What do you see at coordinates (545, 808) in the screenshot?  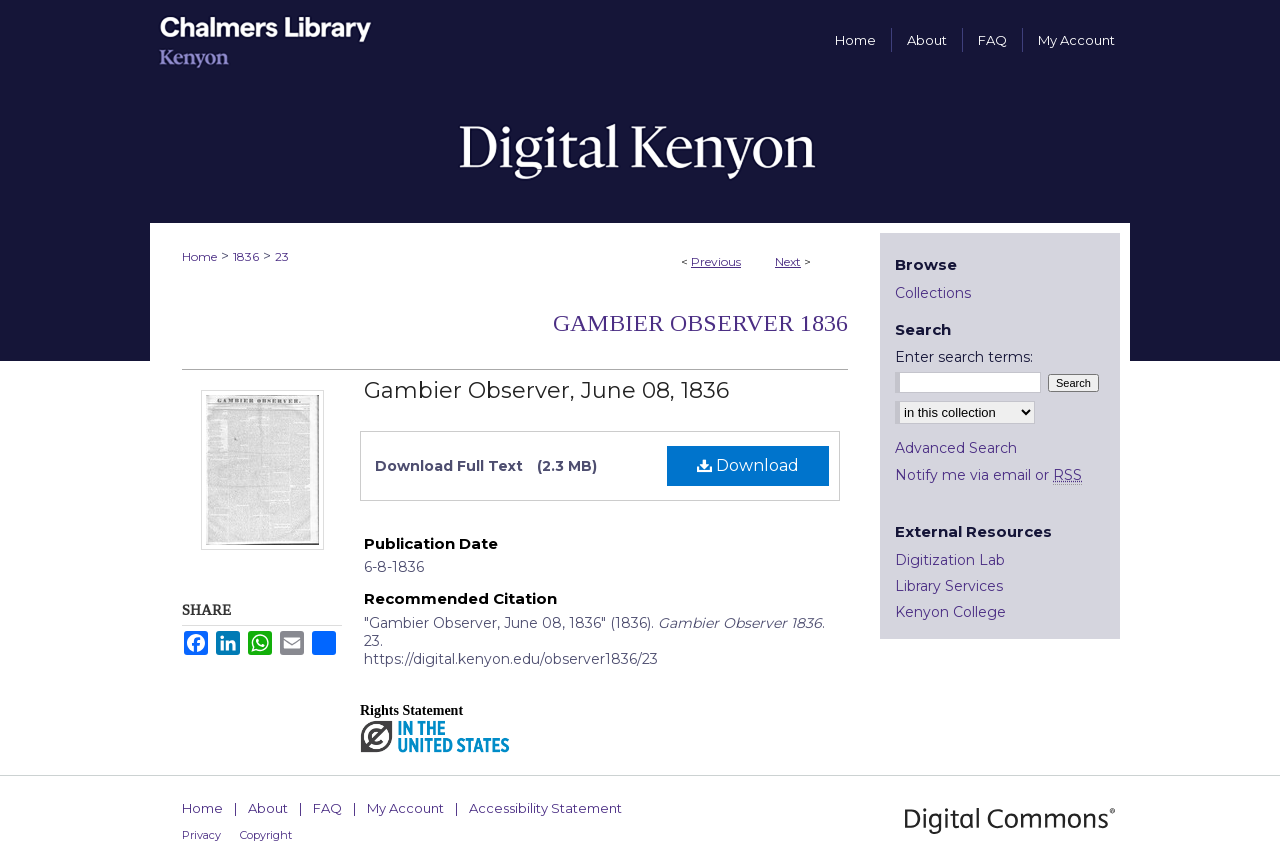 I see `Accessibility Statement` at bounding box center [545, 808].